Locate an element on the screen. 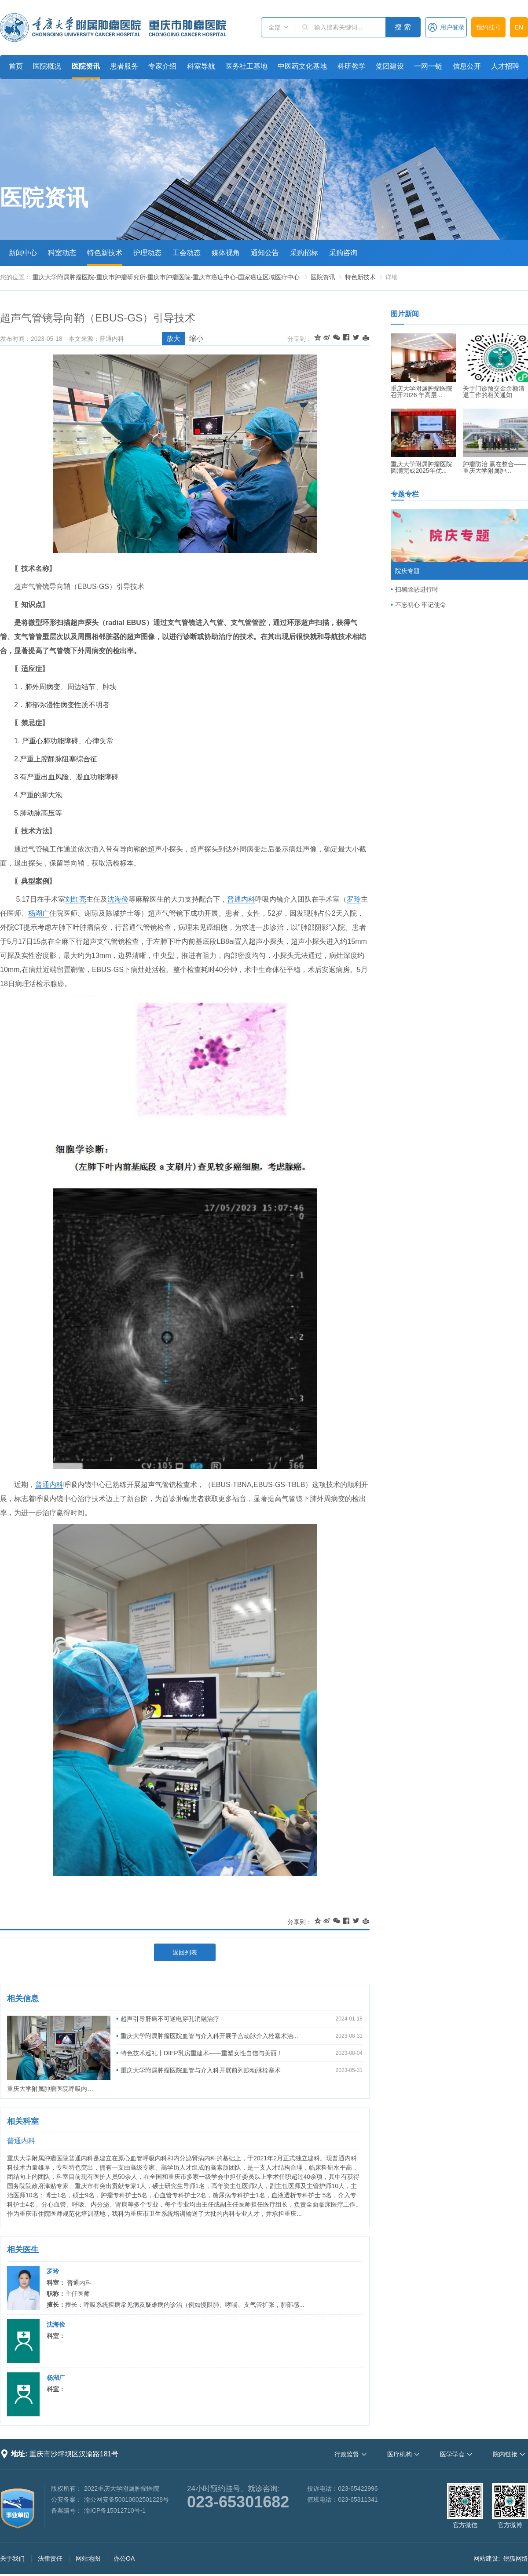 This screenshot has width=528, height=2576. 不忘初心 牢记使命 is located at coordinates (420, 604).